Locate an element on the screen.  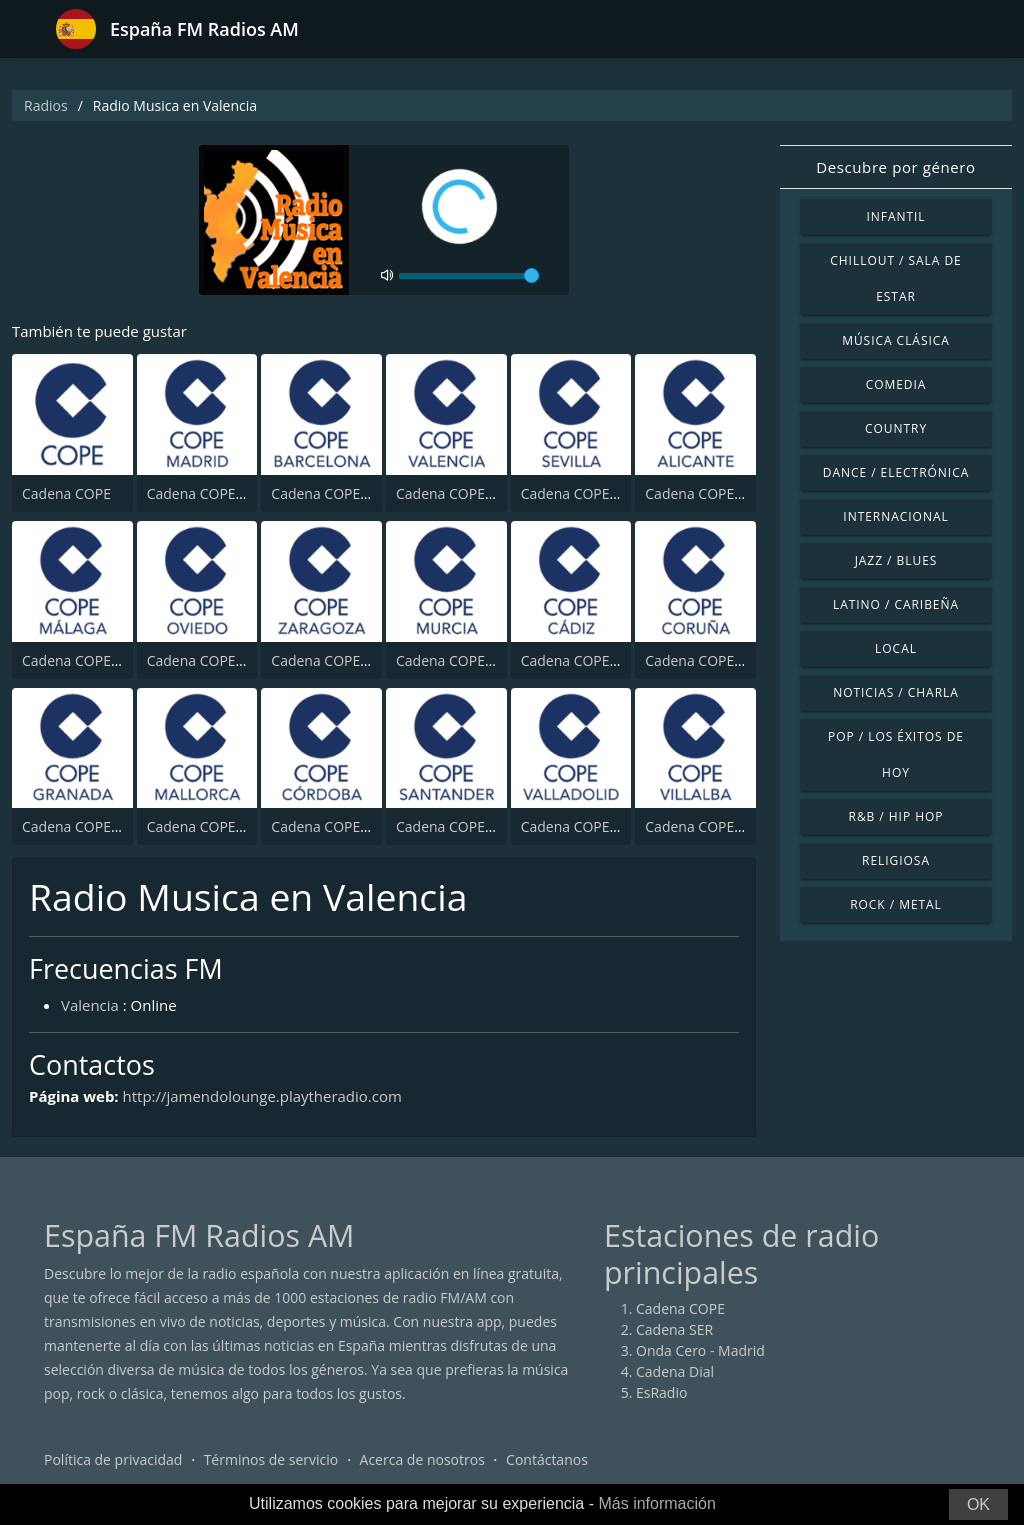
Cadena COPE Oviedo is located at coordinates (216, 660).